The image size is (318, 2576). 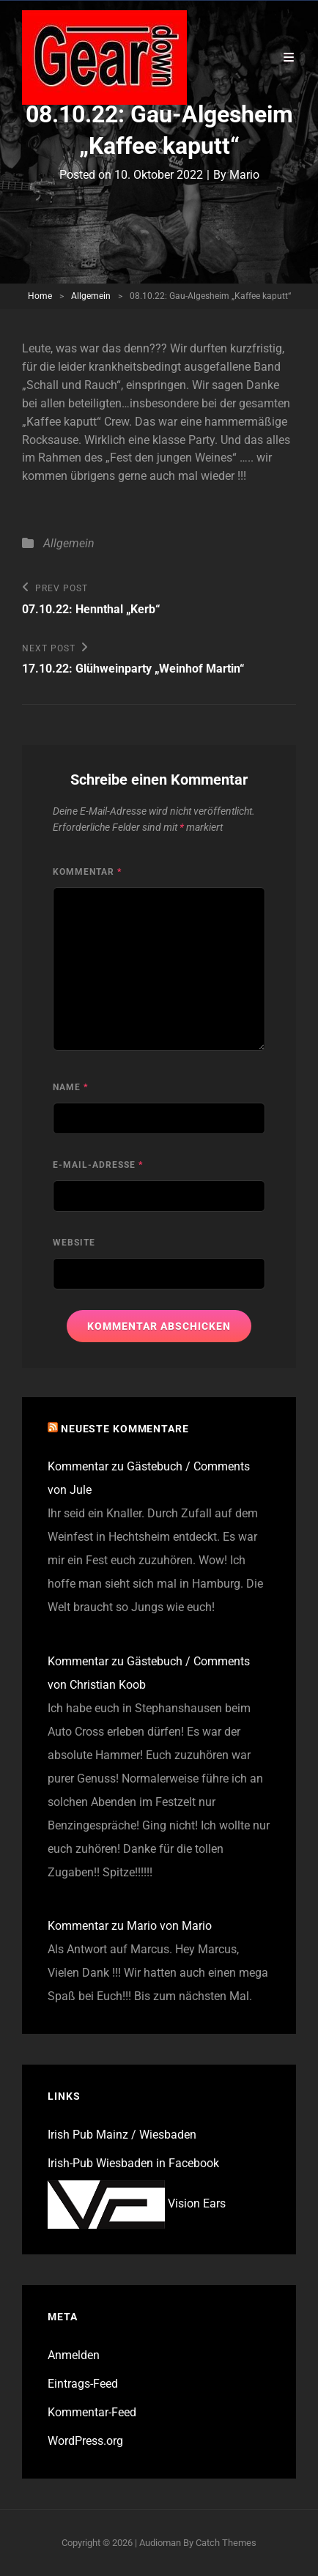 I want to click on Irish-Pub Wiesbaden in Facebook, so click(x=133, y=2163).